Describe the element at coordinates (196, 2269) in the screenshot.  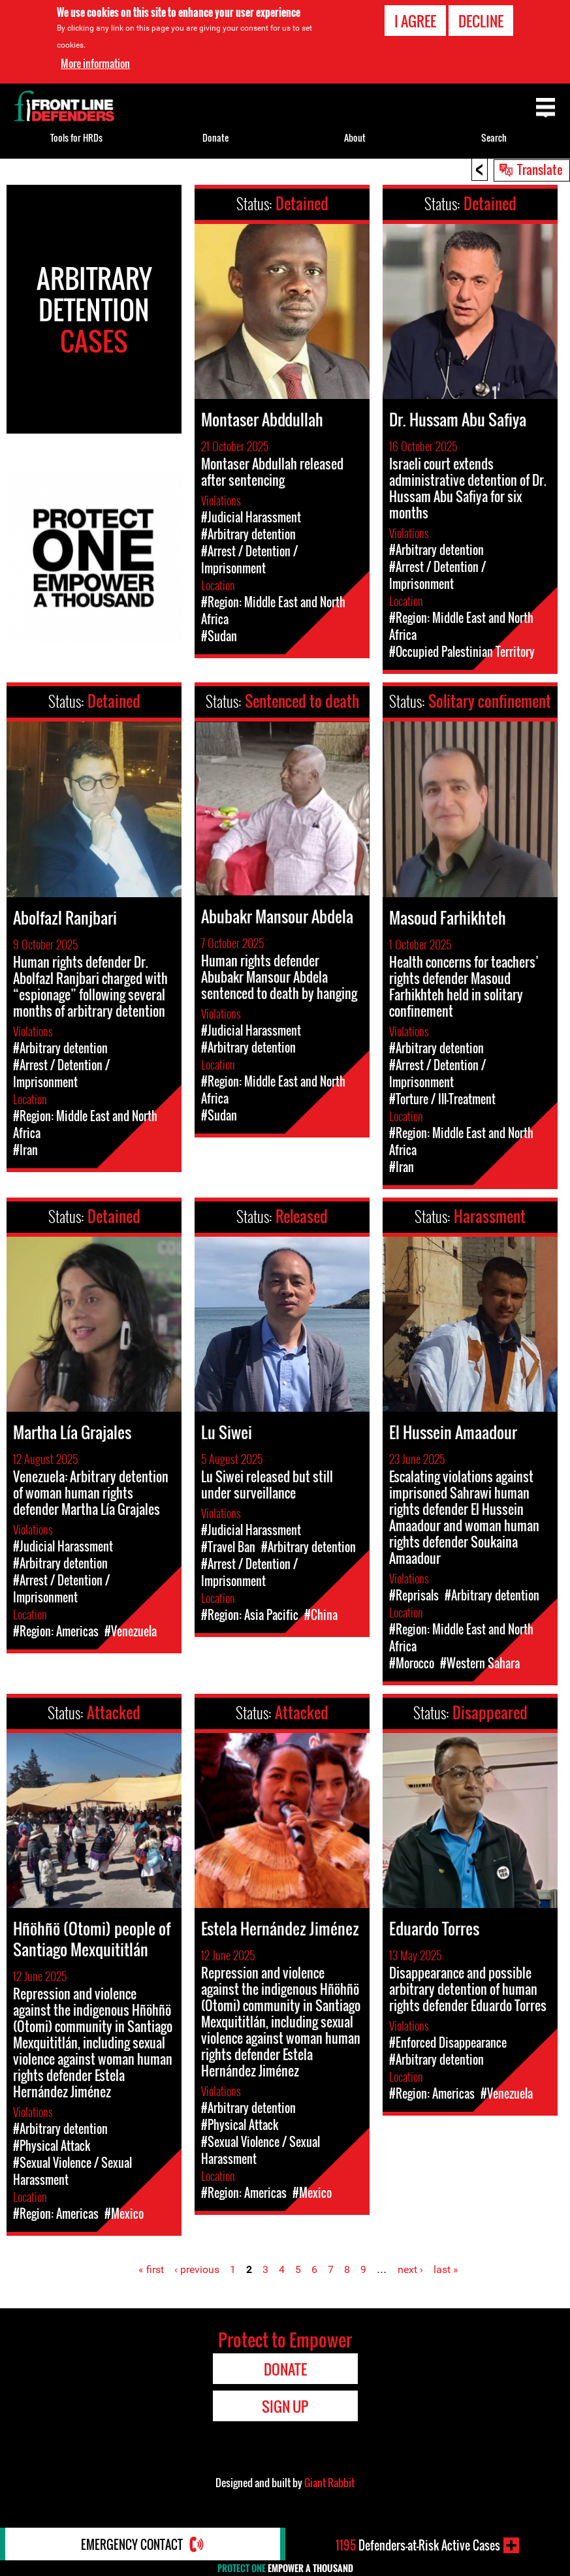
I see `‹ previous` at that location.